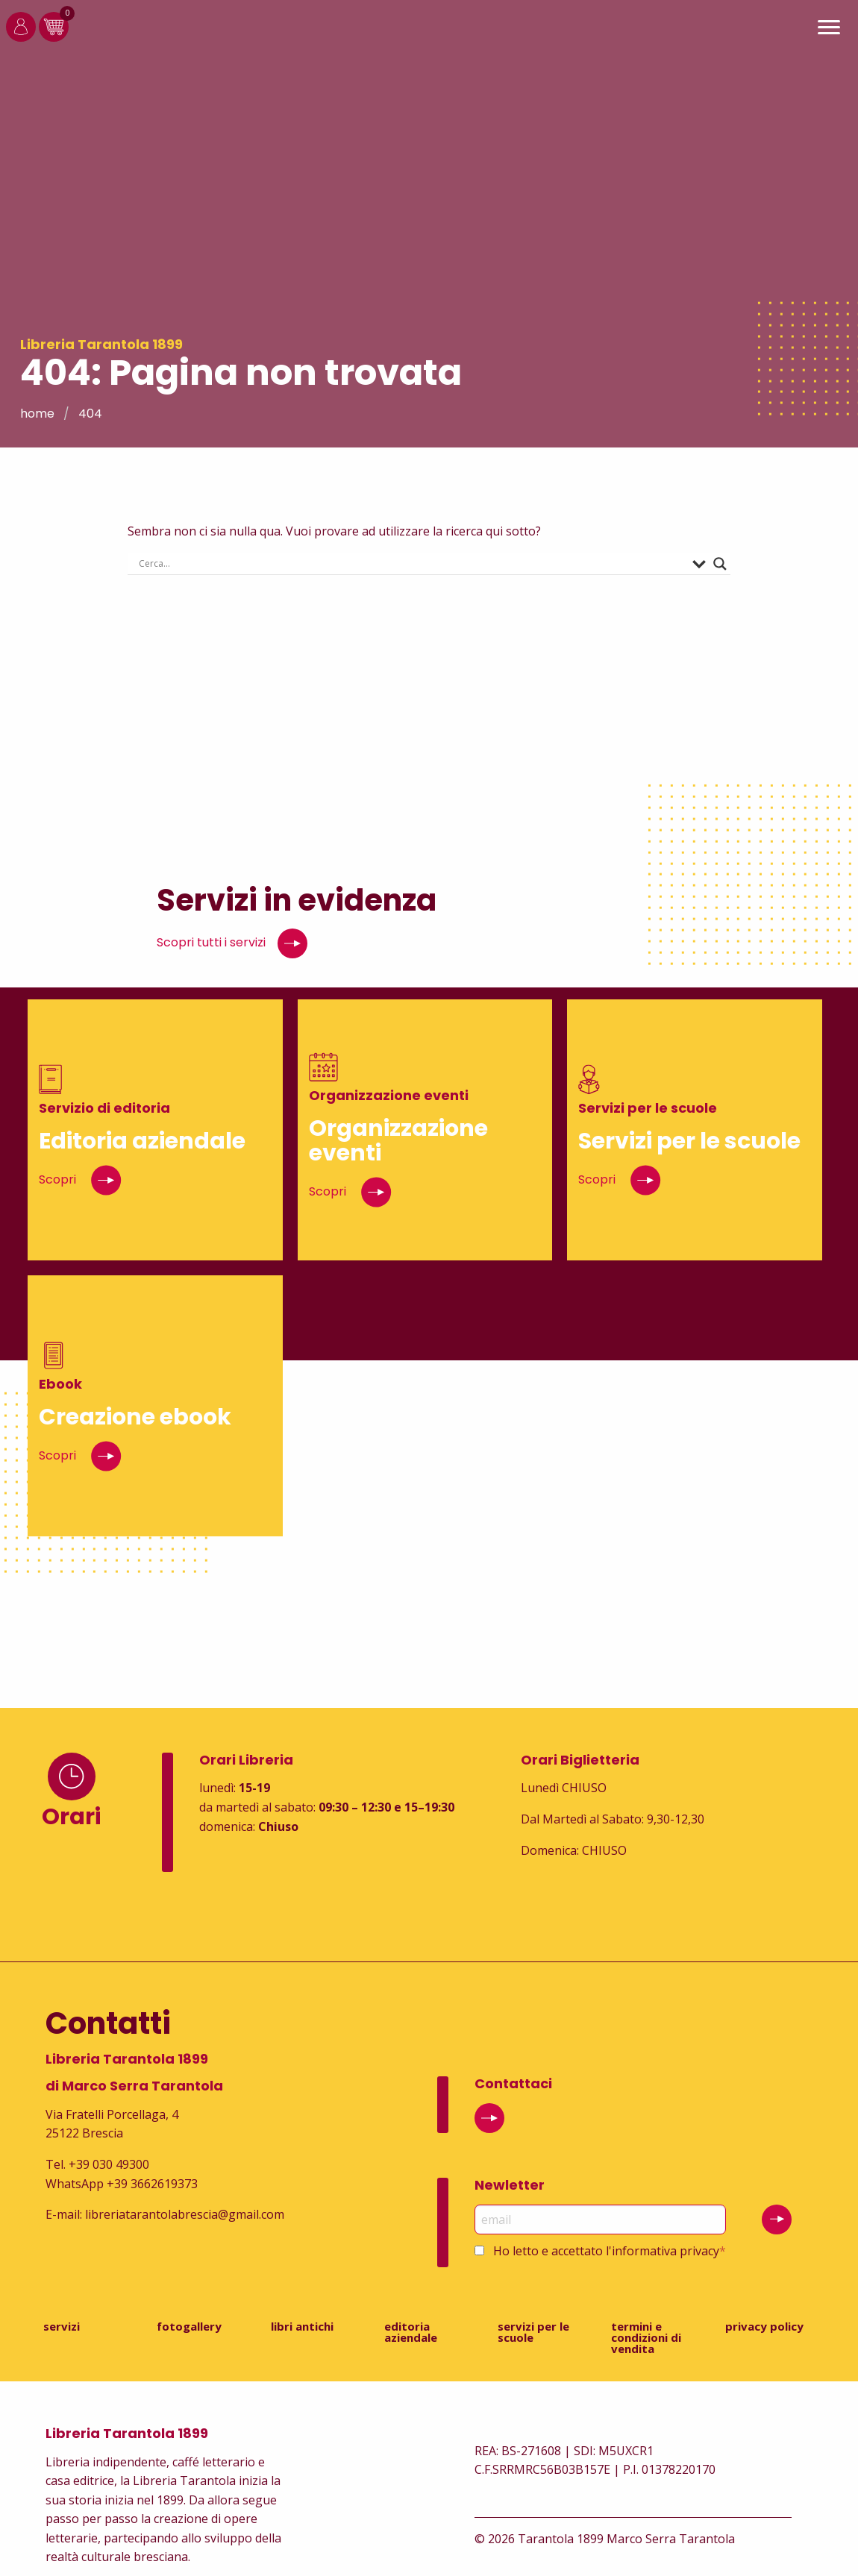 This screenshot has height=2576, width=858. I want to click on [Search magnifier button], so click(720, 563).